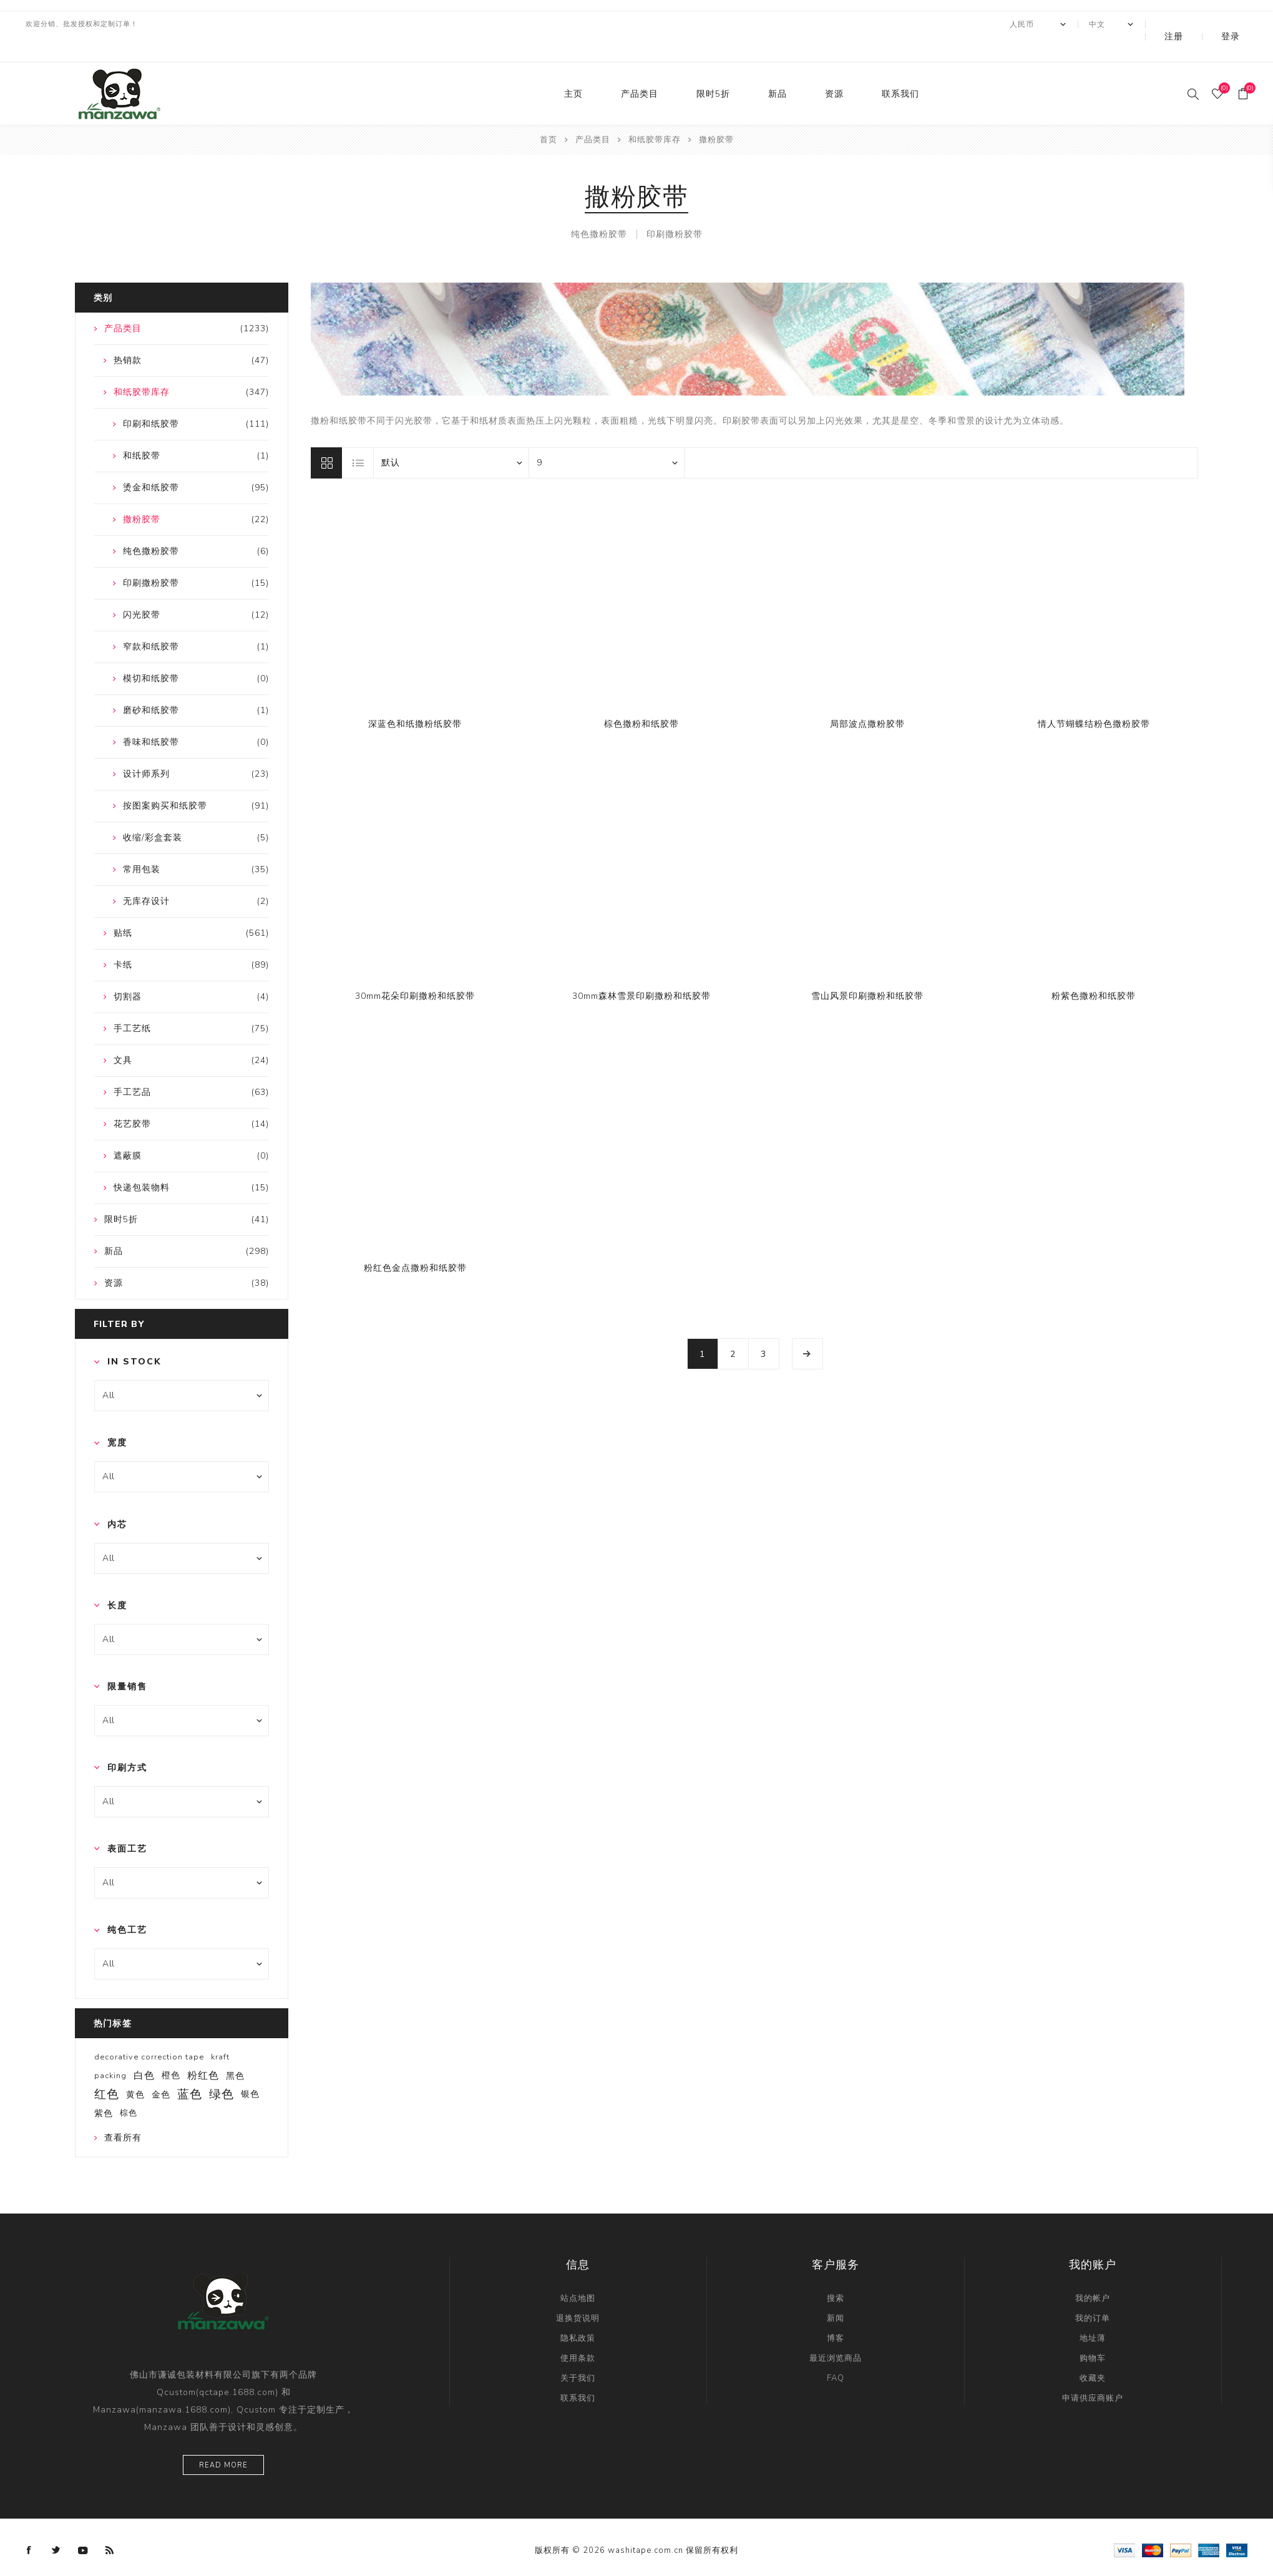  Describe the element at coordinates (577, 2353) in the screenshot. I see `关于我们` at that location.